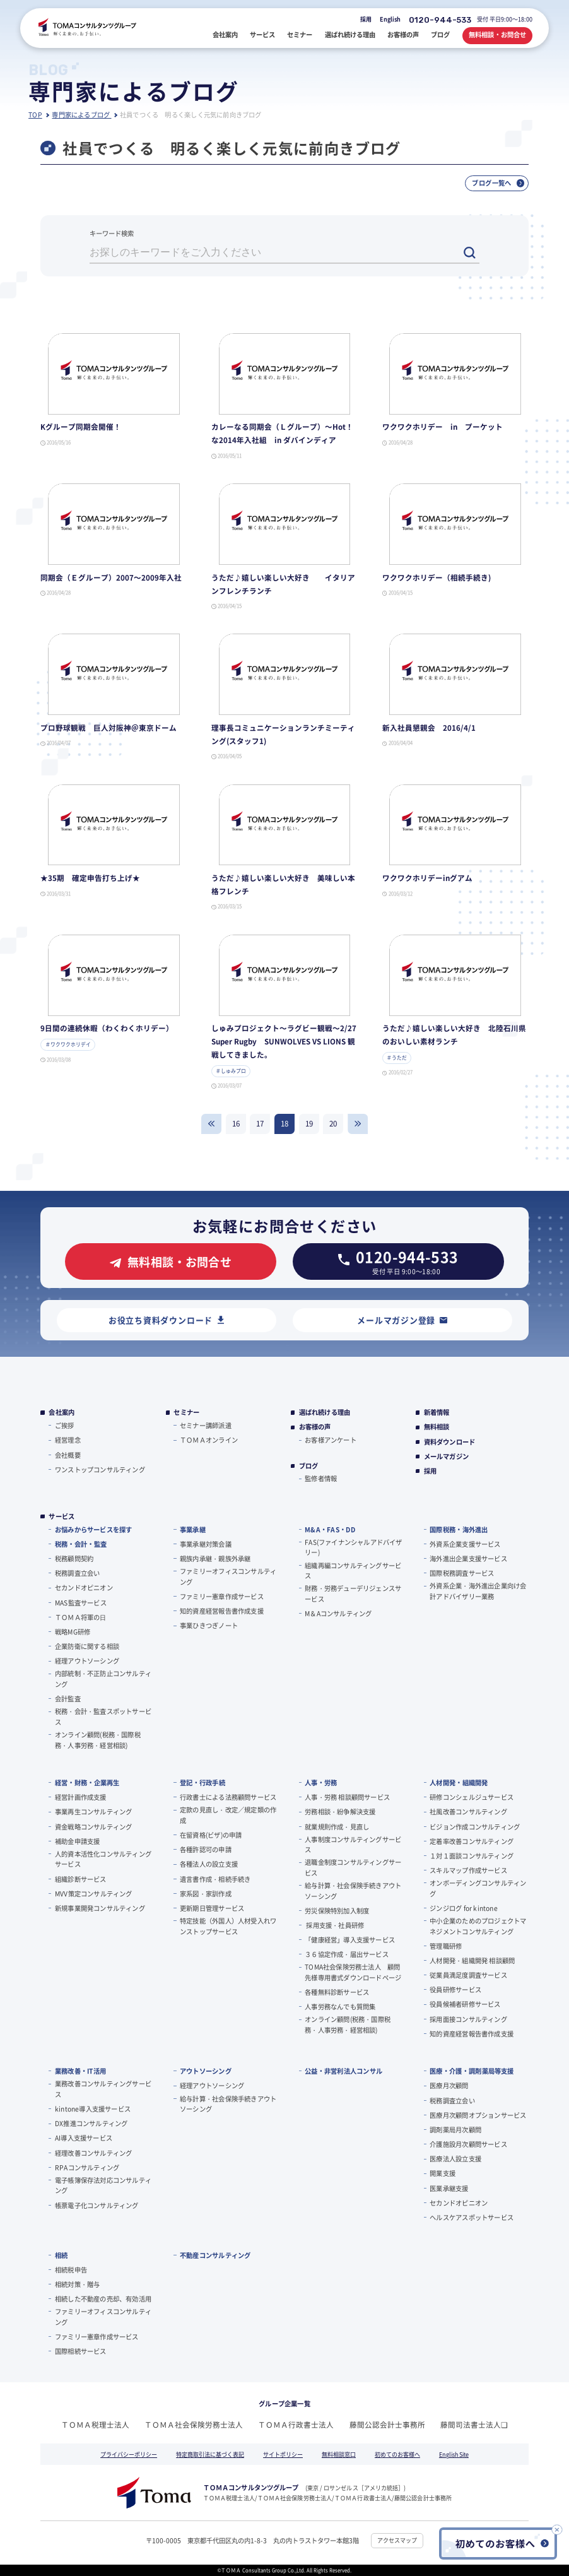 This screenshot has height=2576, width=569. Describe the element at coordinates (498, 182) in the screenshot. I see `ブログ一覧へ` at that location.